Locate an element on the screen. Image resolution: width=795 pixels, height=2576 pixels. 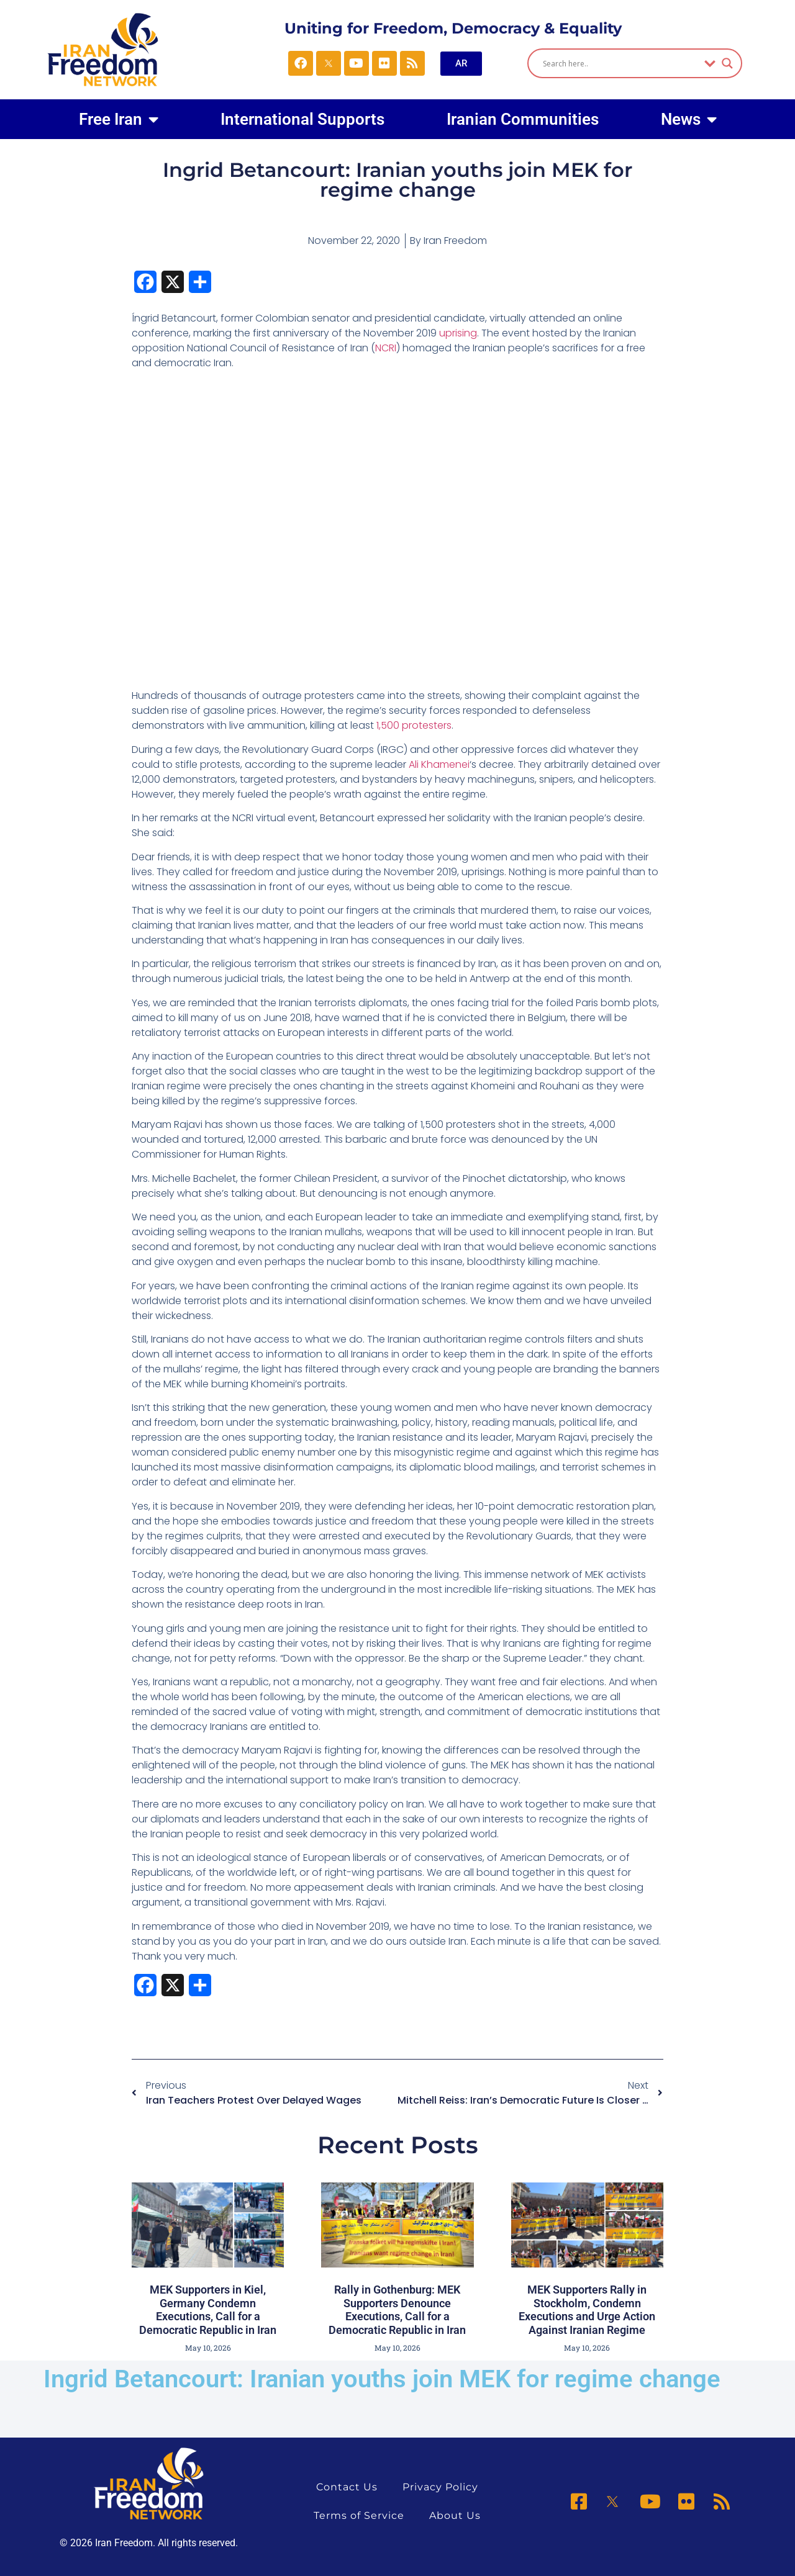
About Us is located at coordinates (455, 2515).